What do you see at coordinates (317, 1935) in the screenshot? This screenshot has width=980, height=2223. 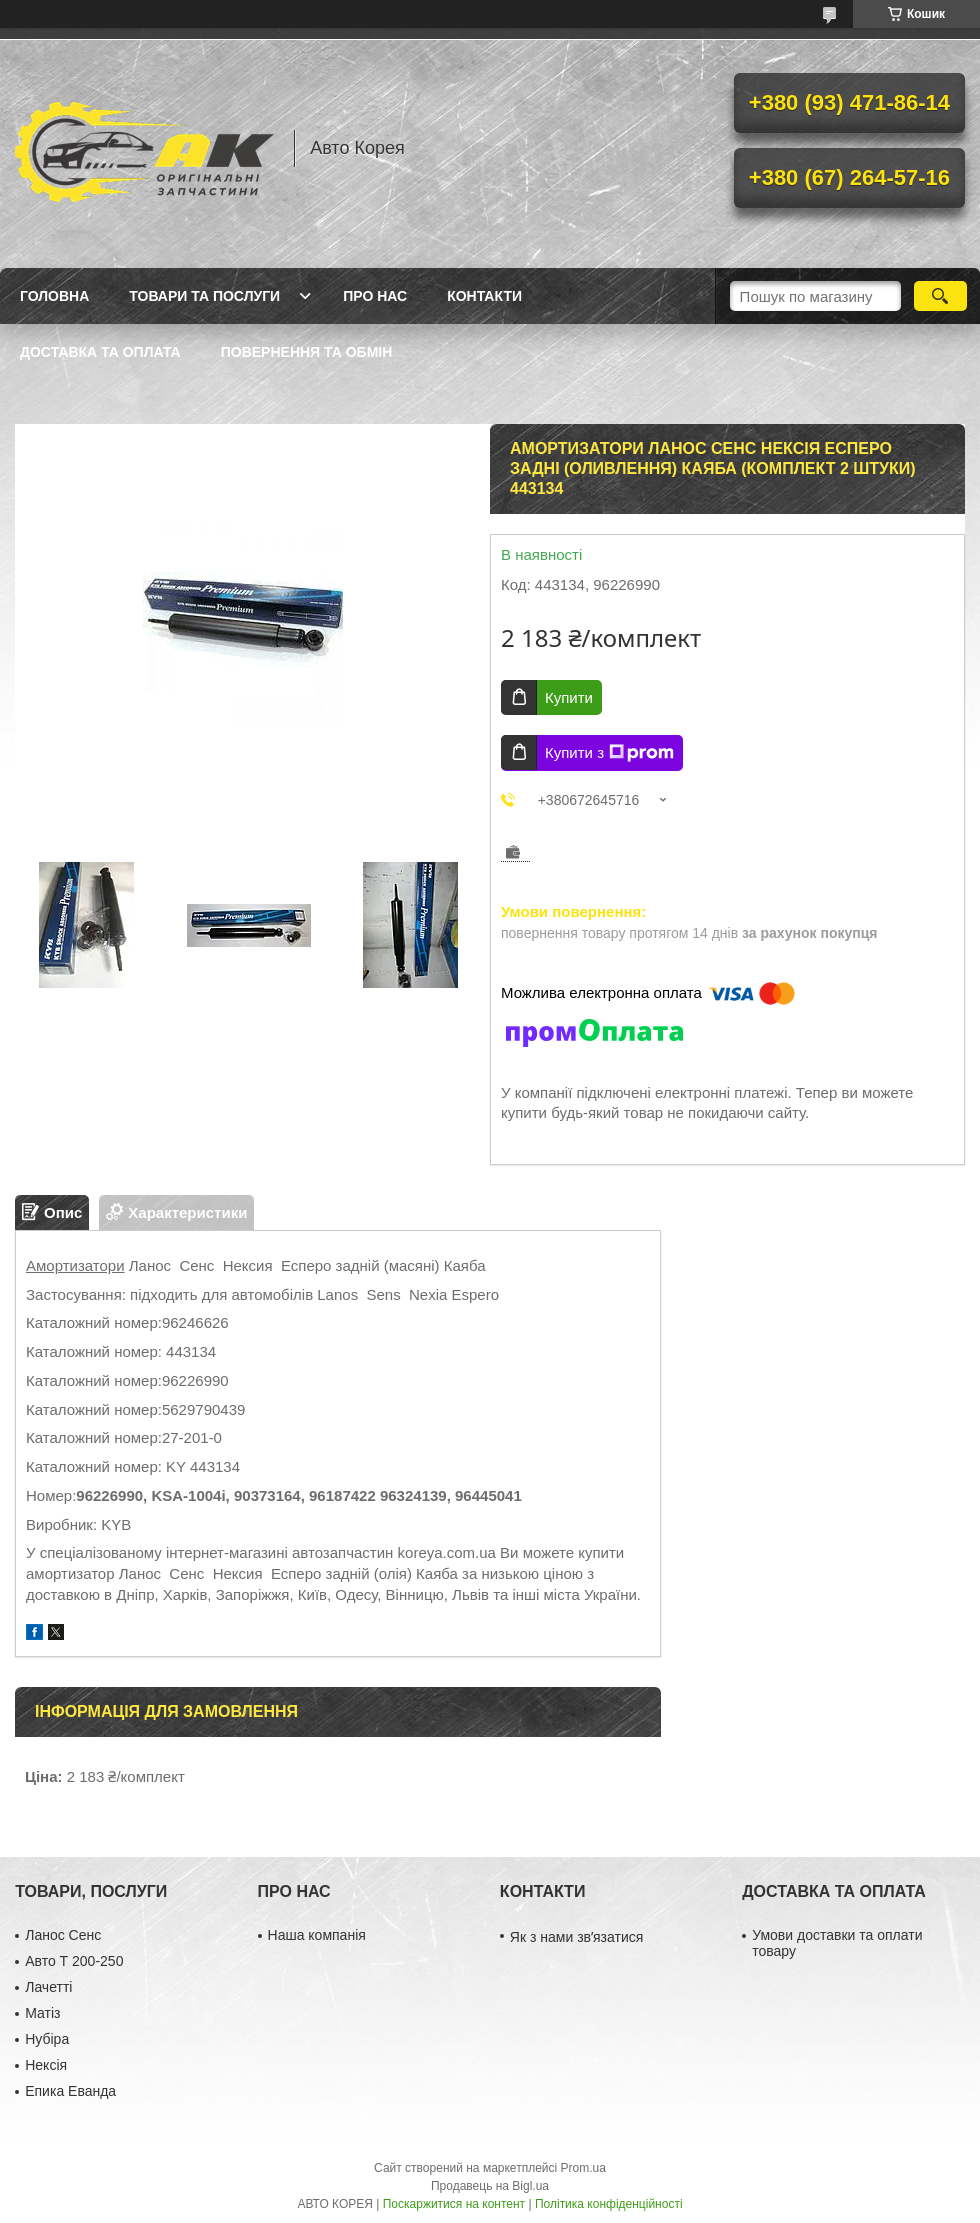 I see `Наша компанія` at bounding box center [317, 1935].